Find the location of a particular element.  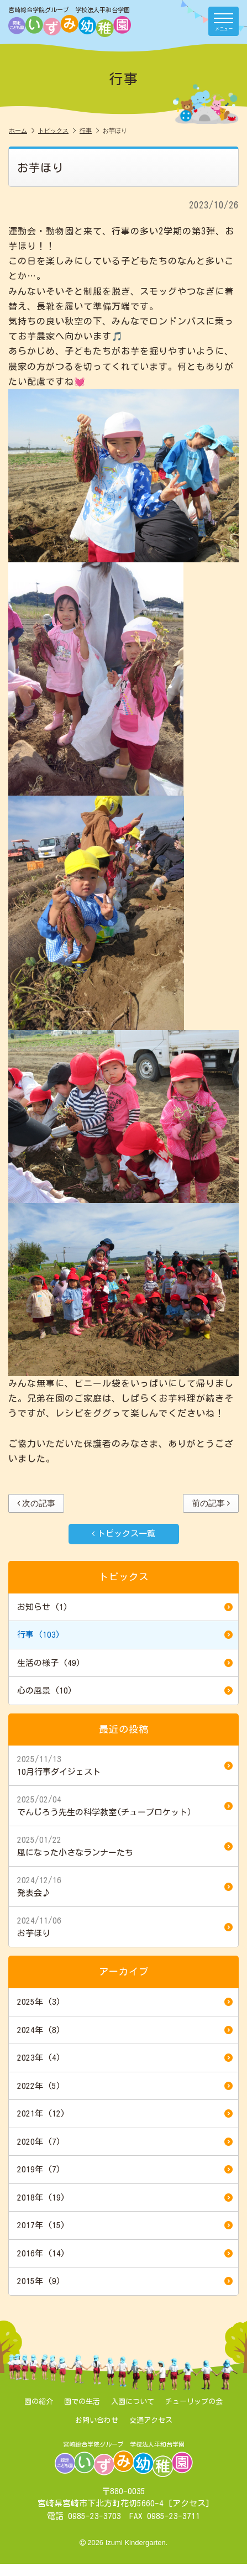

園の紹介 is located at coordinates (38, 2401).